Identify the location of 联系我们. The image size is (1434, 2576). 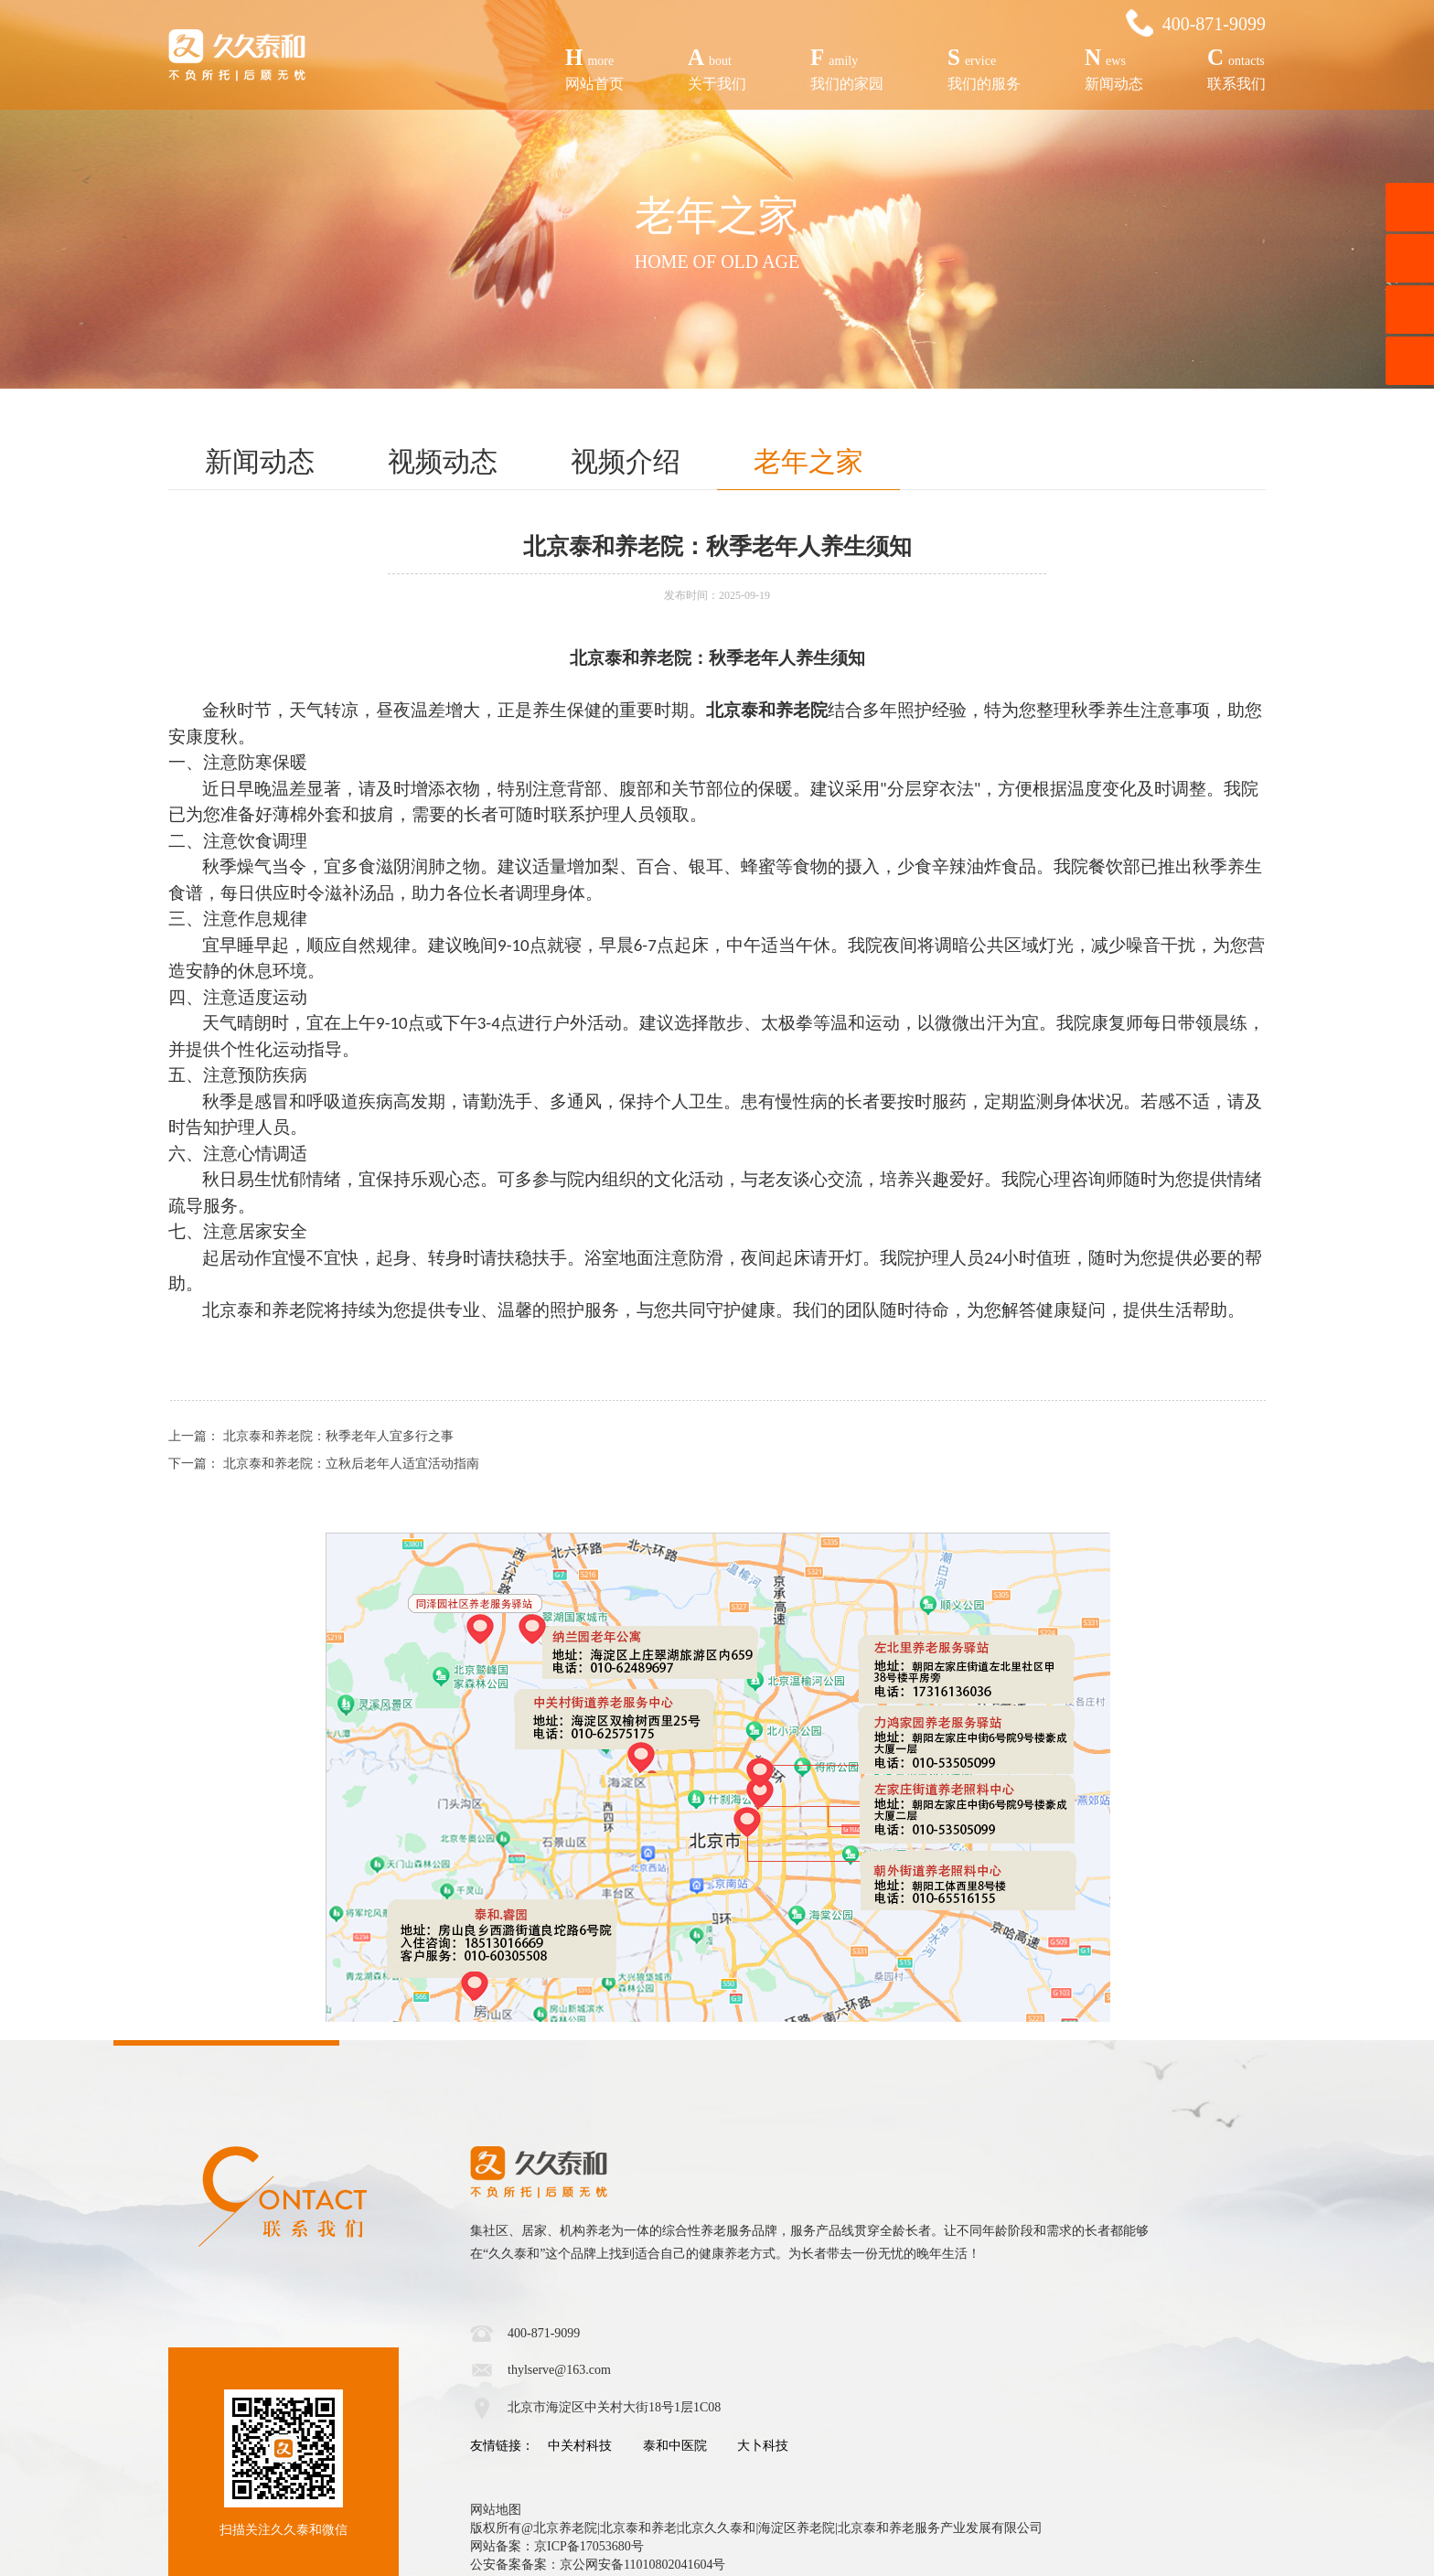
(1236, 66).